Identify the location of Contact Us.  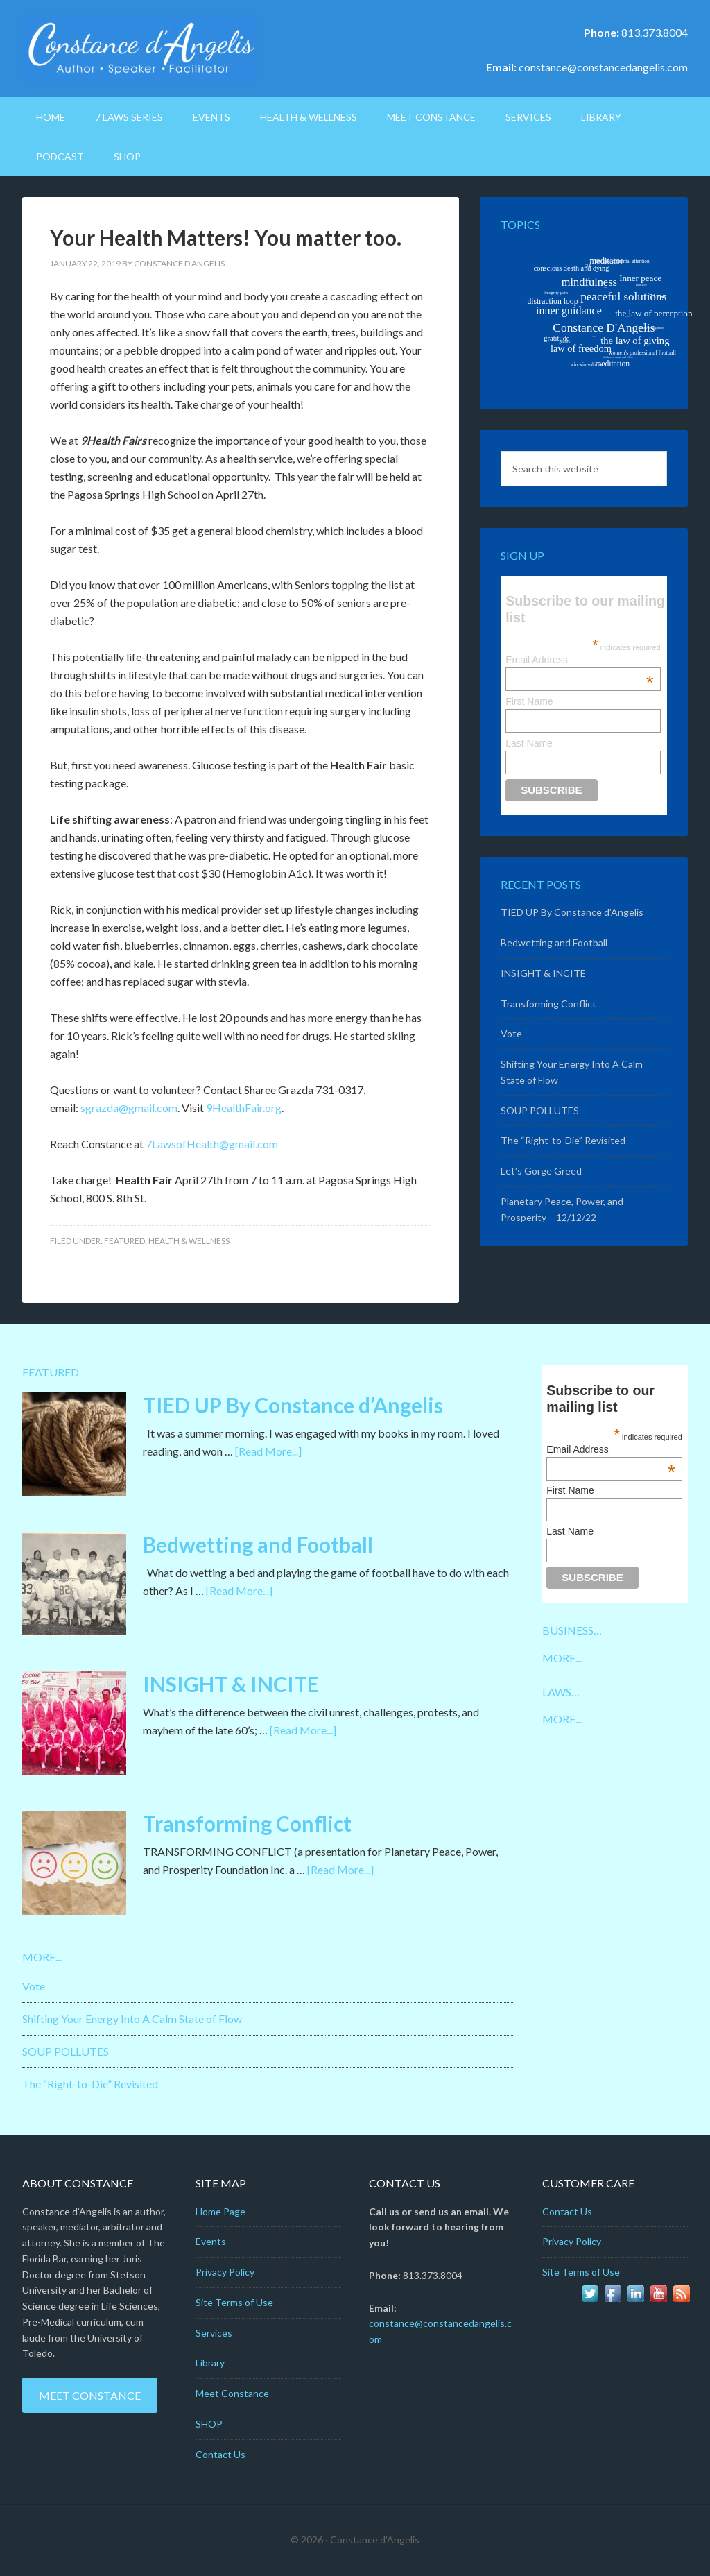
(220, 2454).